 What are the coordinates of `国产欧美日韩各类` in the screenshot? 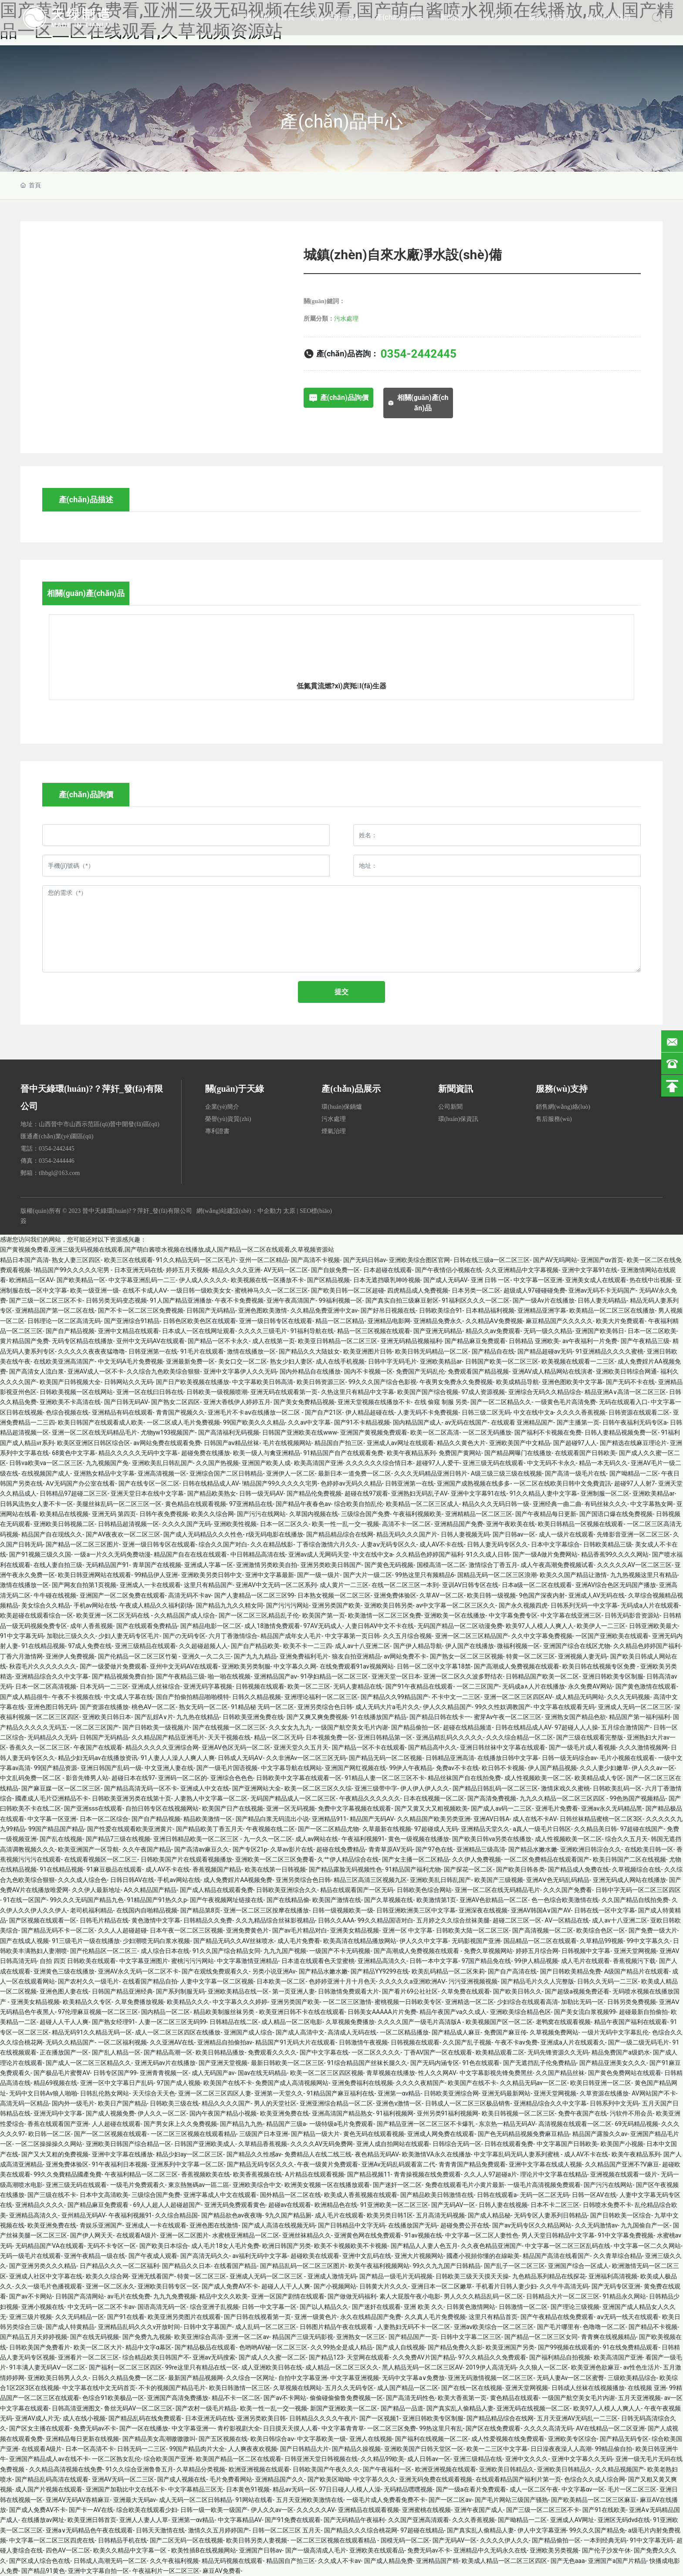 It's located at (520, 1869).